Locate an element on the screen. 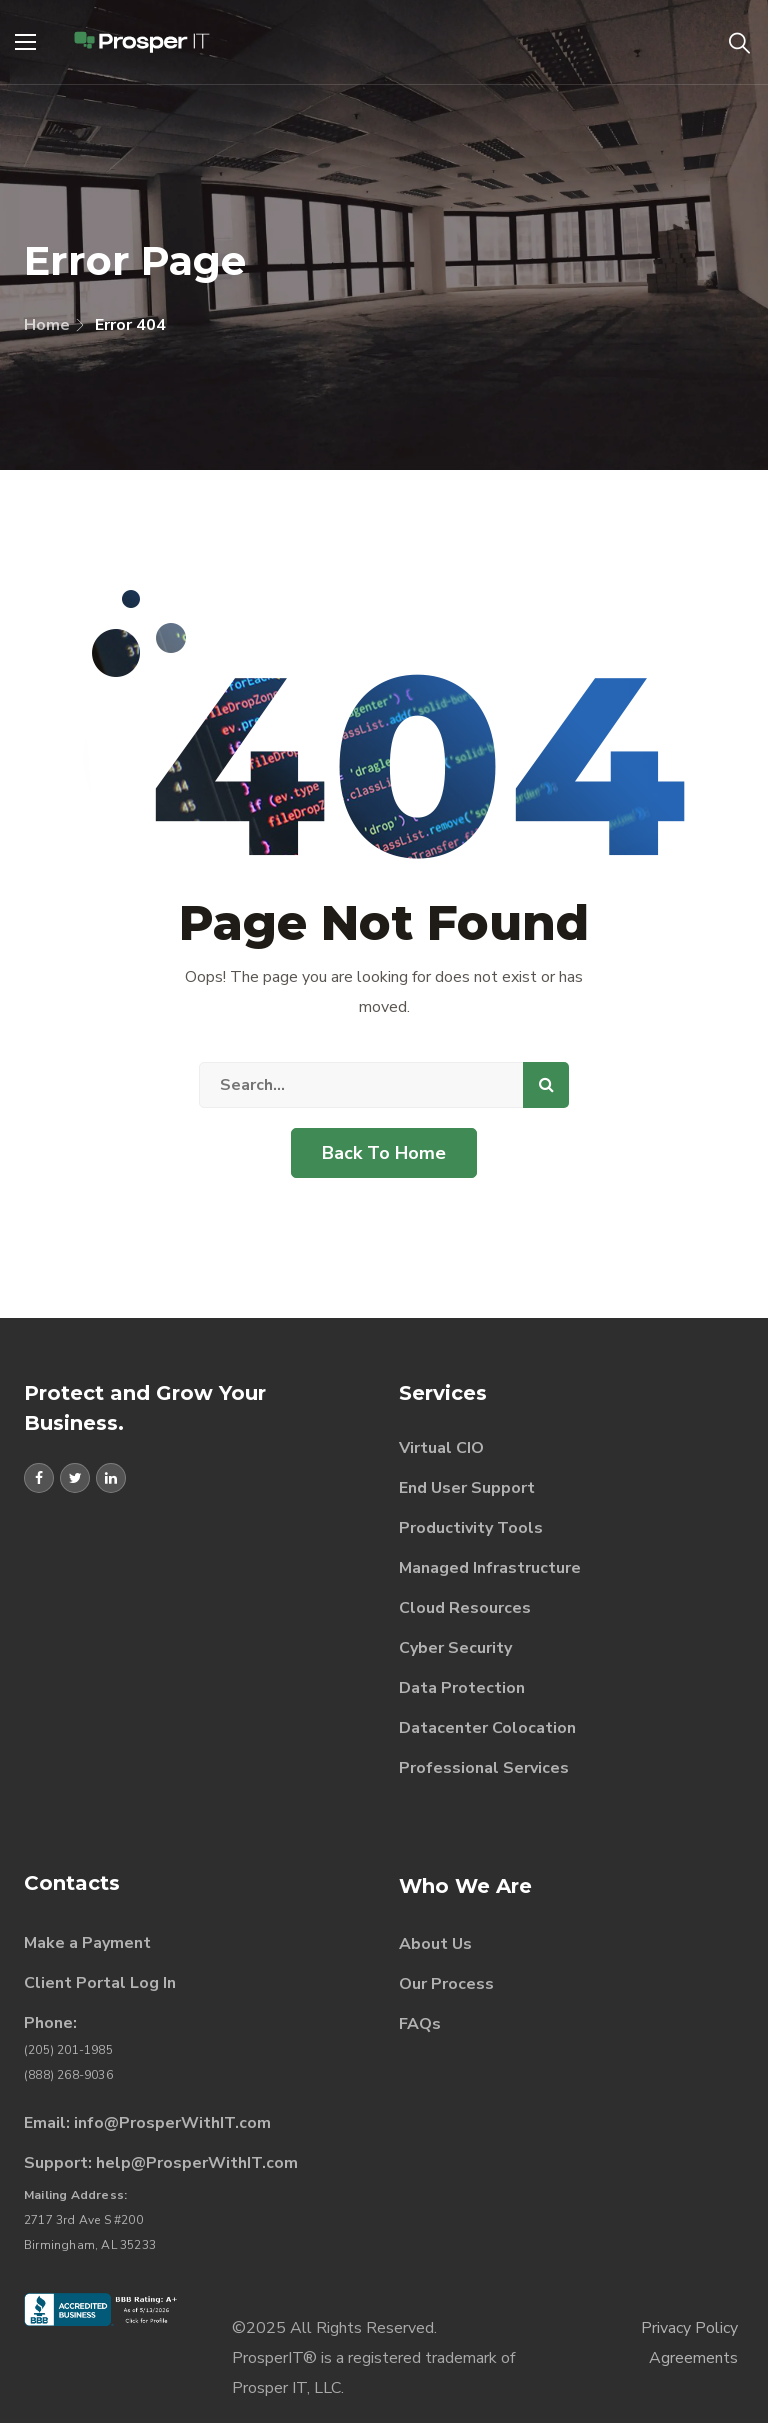  help@ProsperWithIT.com is located at coordinates (197, 2163).